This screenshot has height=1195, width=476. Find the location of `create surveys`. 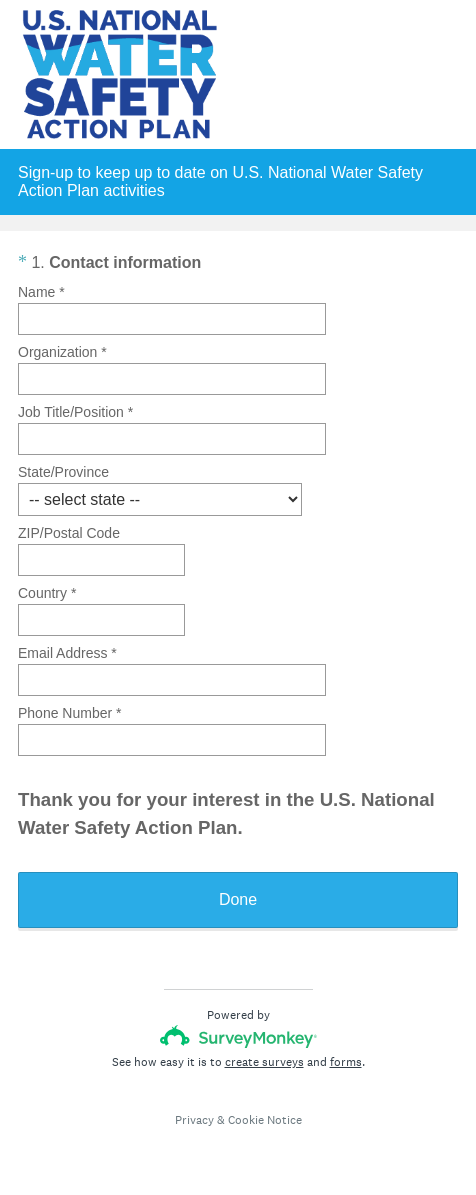

create surveys is located at coordinates (264, 1062).